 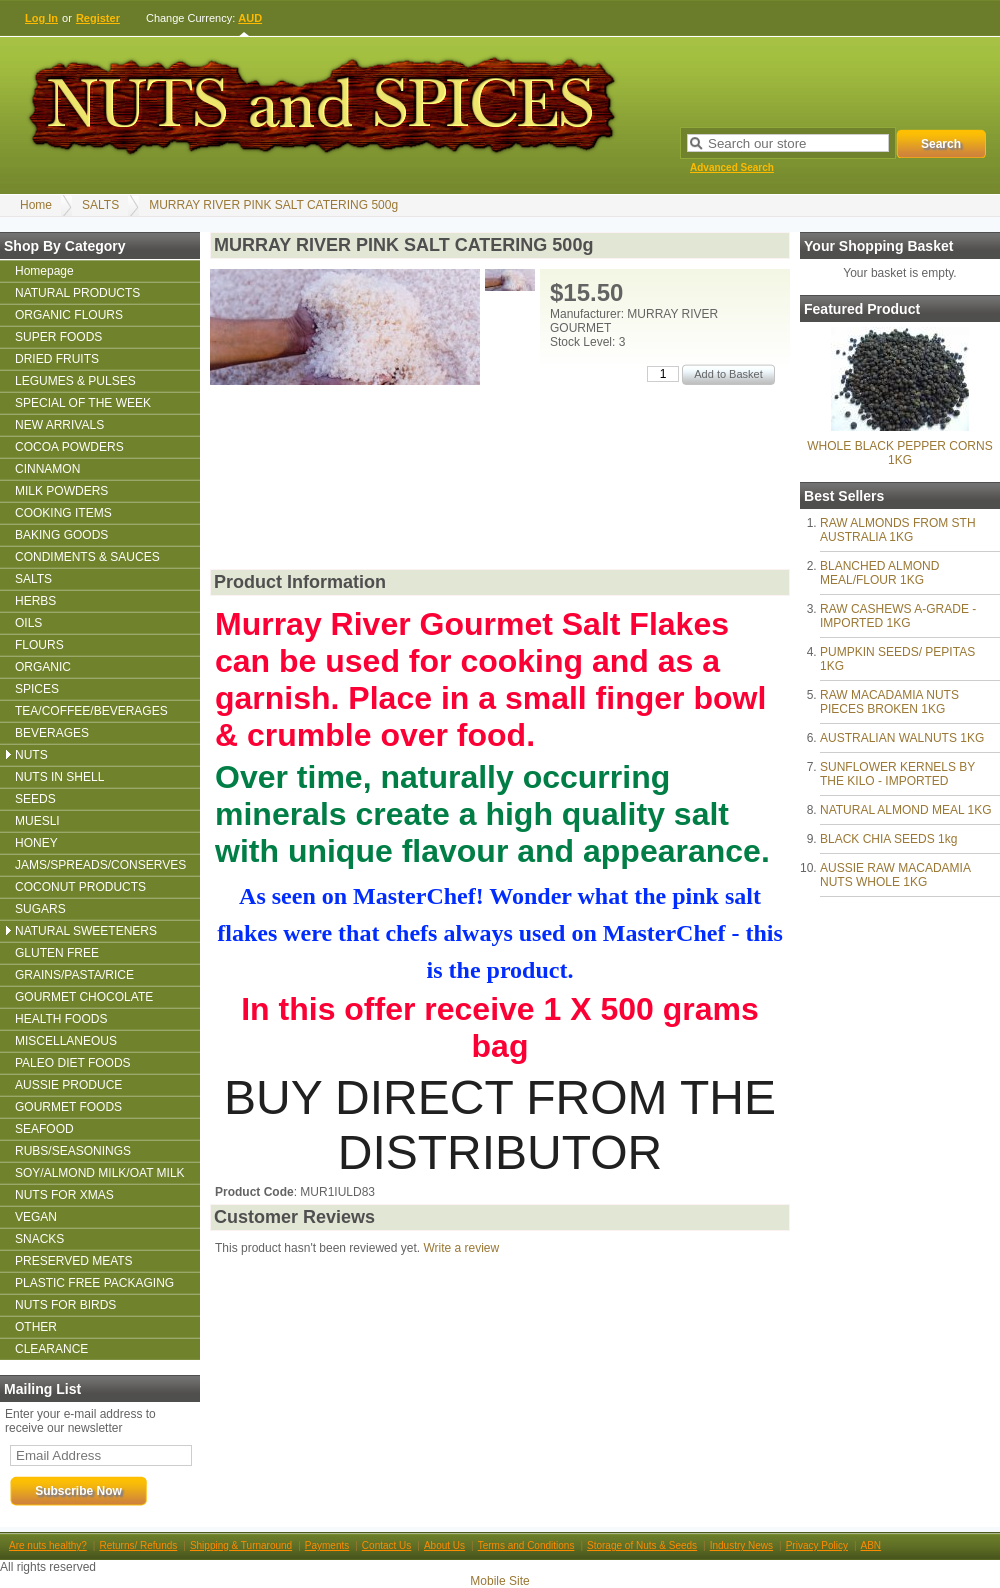 What do you see at coordinates (69, 315) in the screenshot?
I see `ORGANIC FLOURS` at bounding box center [69, 315].